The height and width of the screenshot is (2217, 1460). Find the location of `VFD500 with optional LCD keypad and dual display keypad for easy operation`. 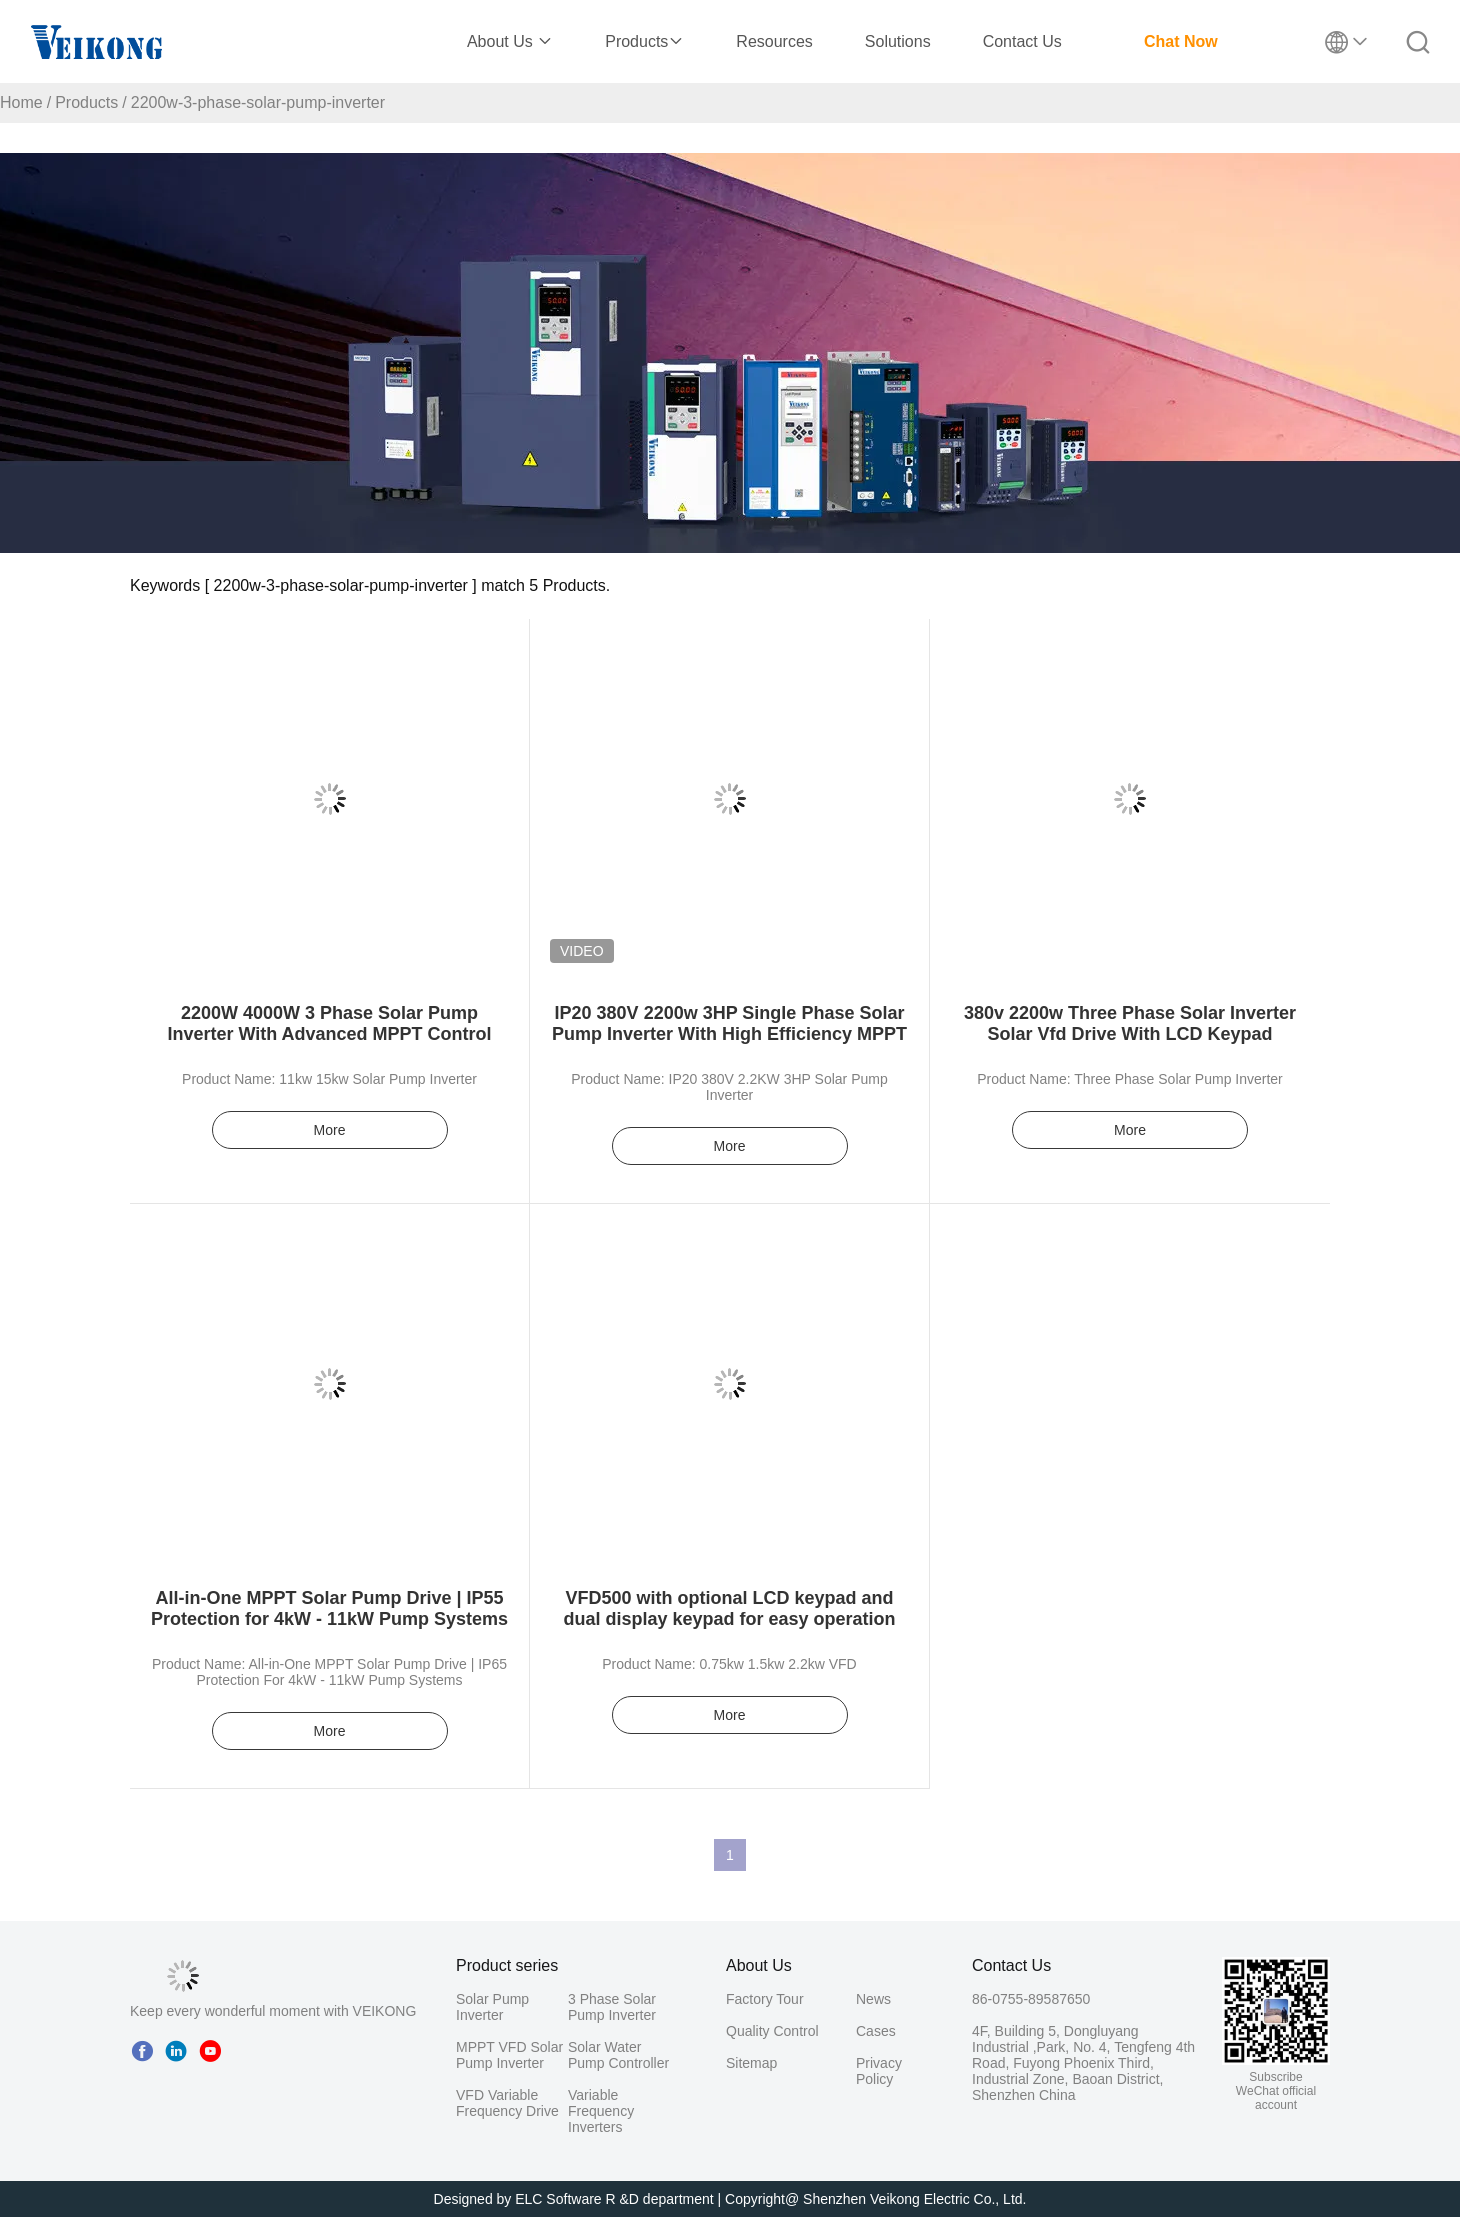

VFD500 with optional LCD keypad and dual display keypad for easy operation is located at coordinates (729, 1608).